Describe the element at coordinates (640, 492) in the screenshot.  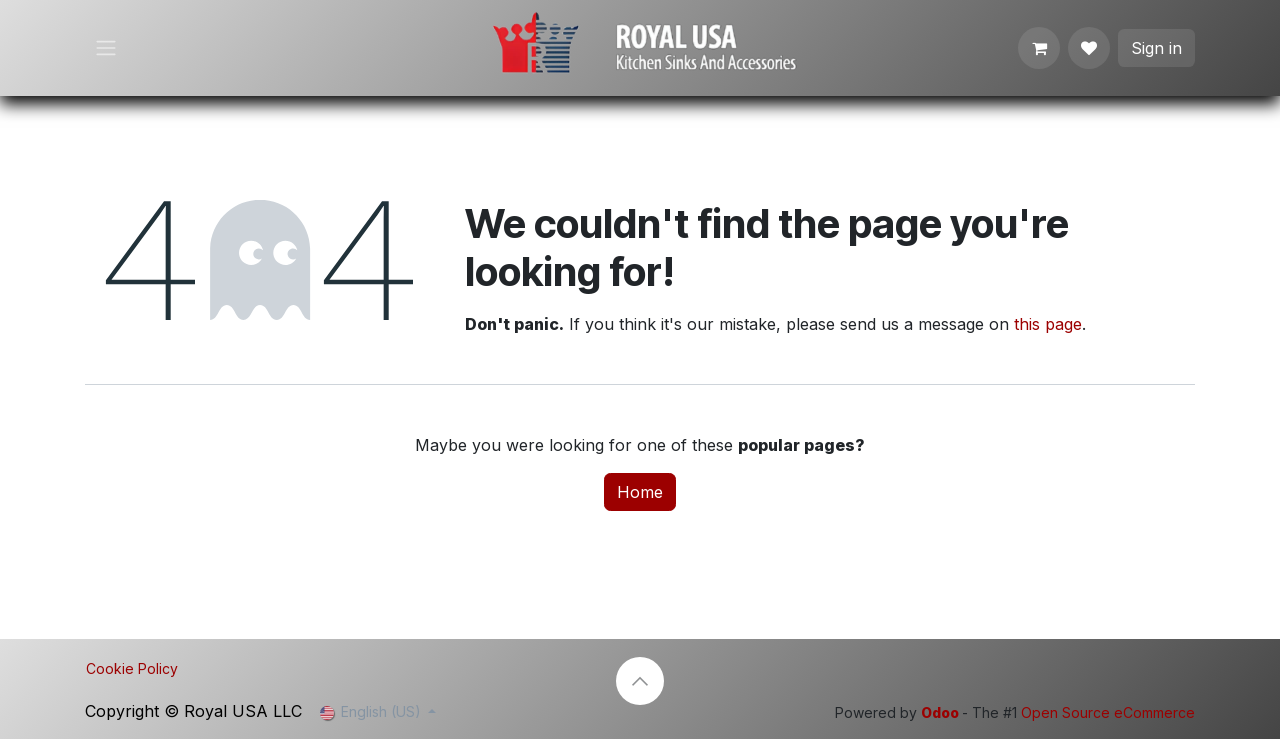
I see `Home` at that location.